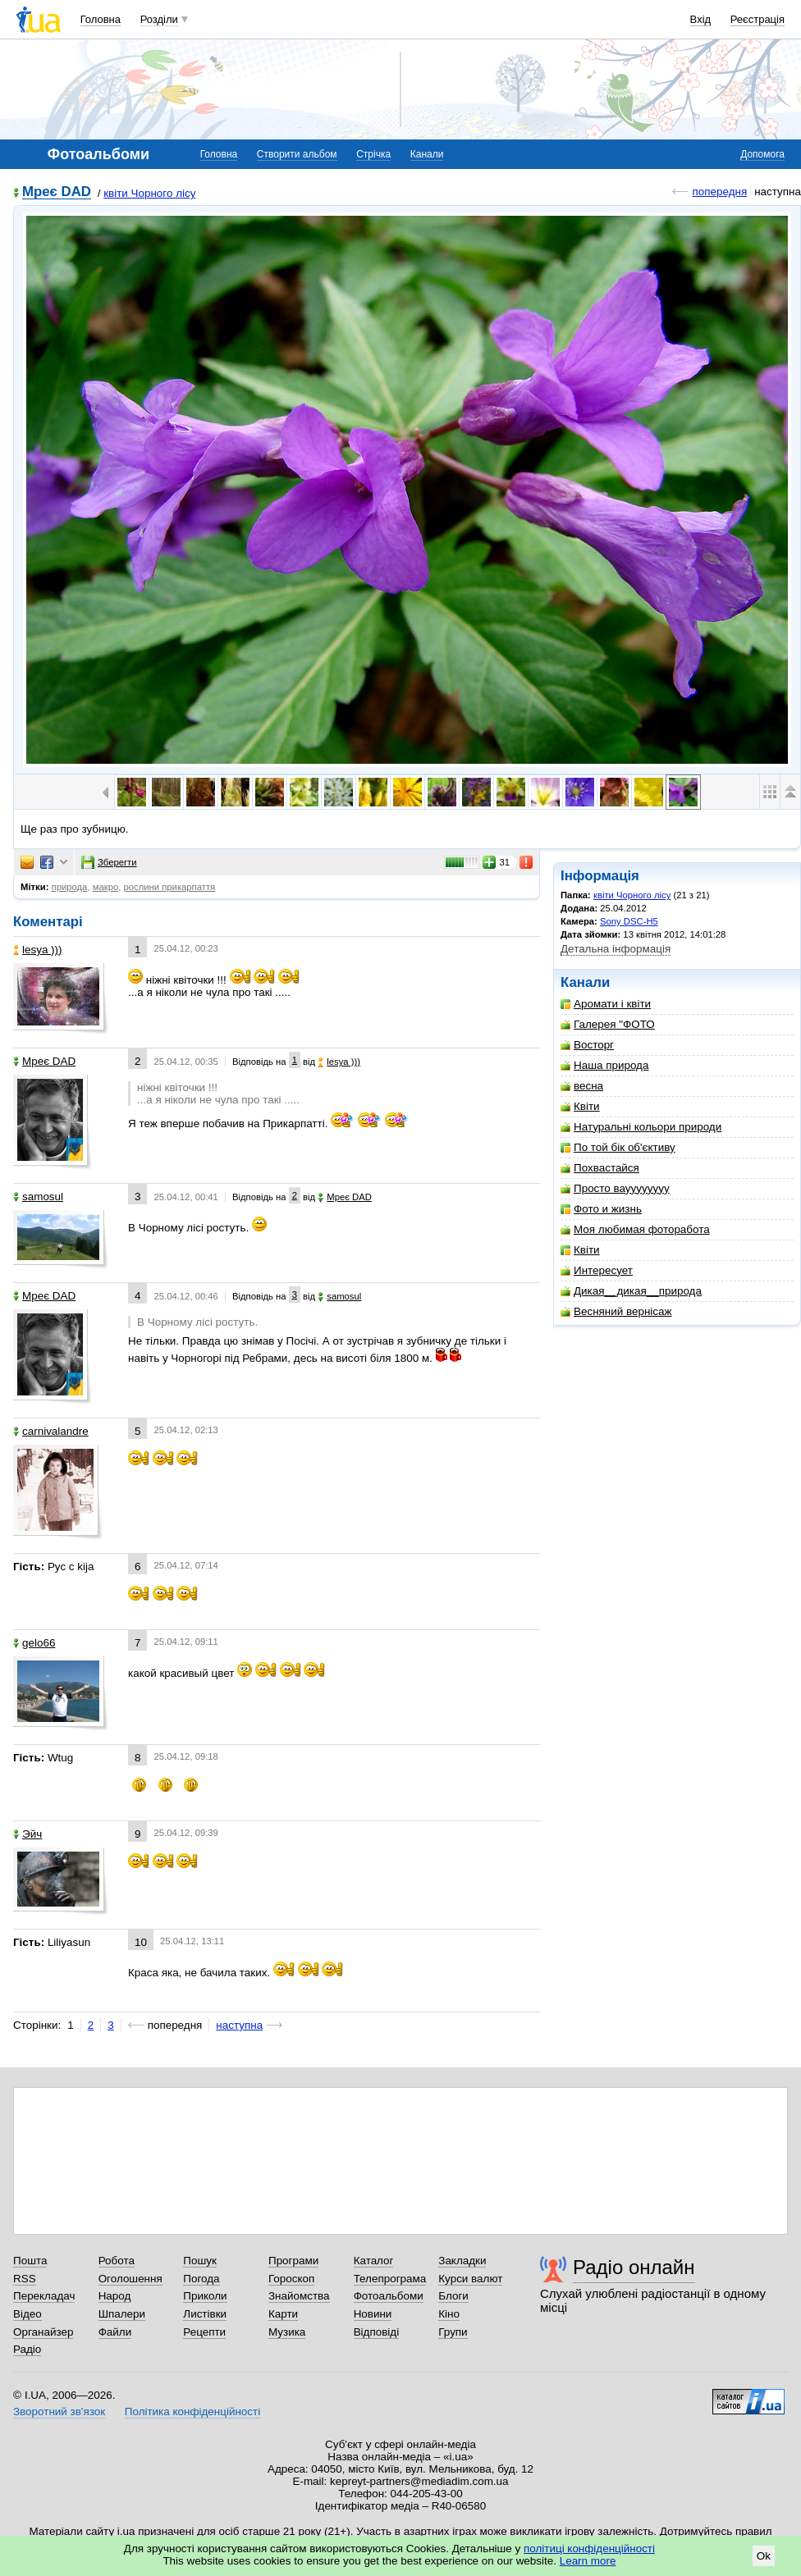  What do you see at coordinates (293, 2260) in the screenshot?
I see `Програми` at bounding box center [293, 2260].